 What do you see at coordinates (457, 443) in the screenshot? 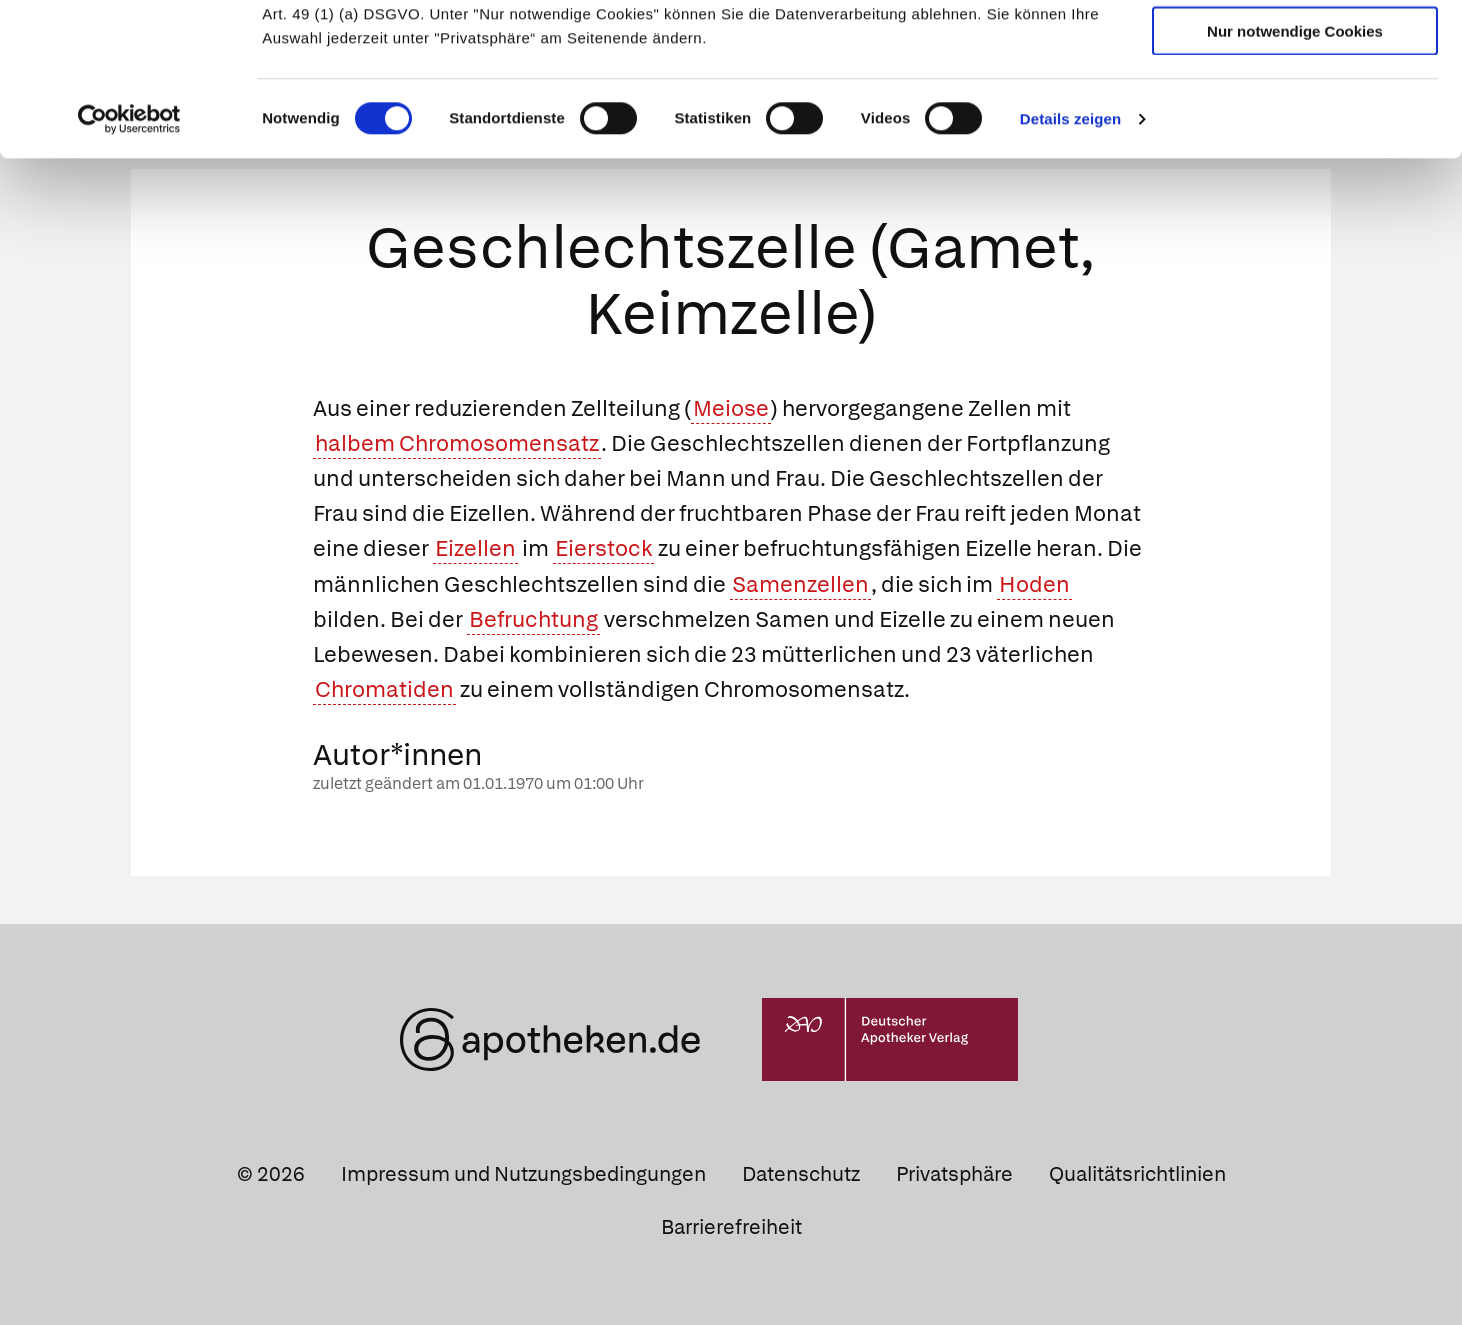
I see `halbem Chromosomensatz` at bounding box center [457, 443].